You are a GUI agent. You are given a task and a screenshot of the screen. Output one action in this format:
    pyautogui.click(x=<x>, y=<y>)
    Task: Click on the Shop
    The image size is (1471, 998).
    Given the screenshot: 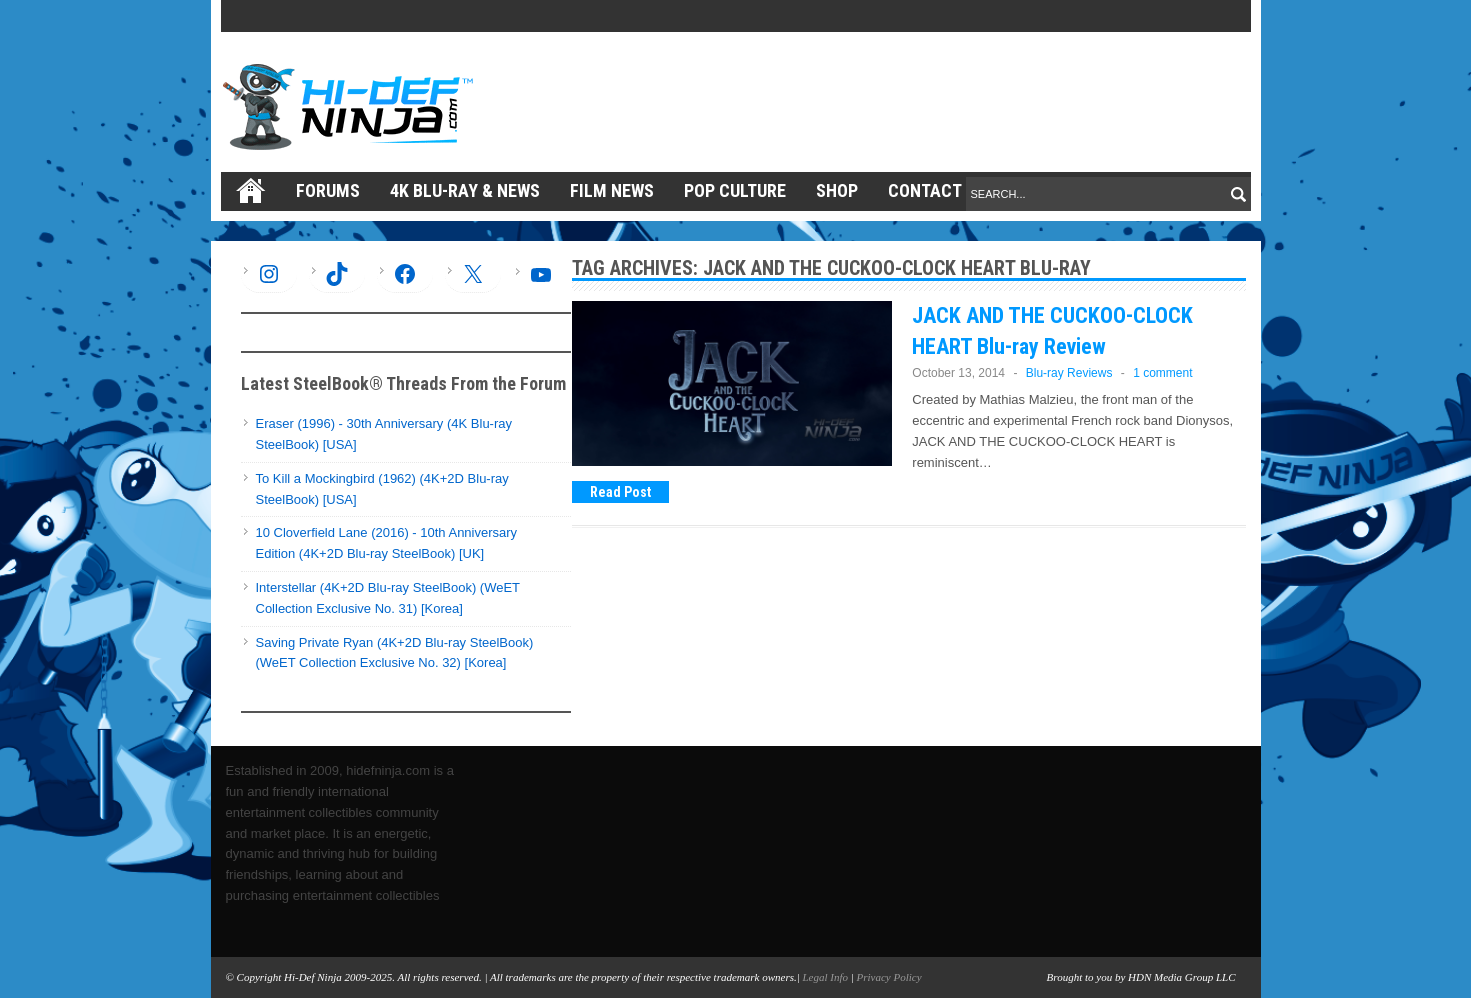 What is the action you would take?
    pyautogui.click(x=837, y=190)
    